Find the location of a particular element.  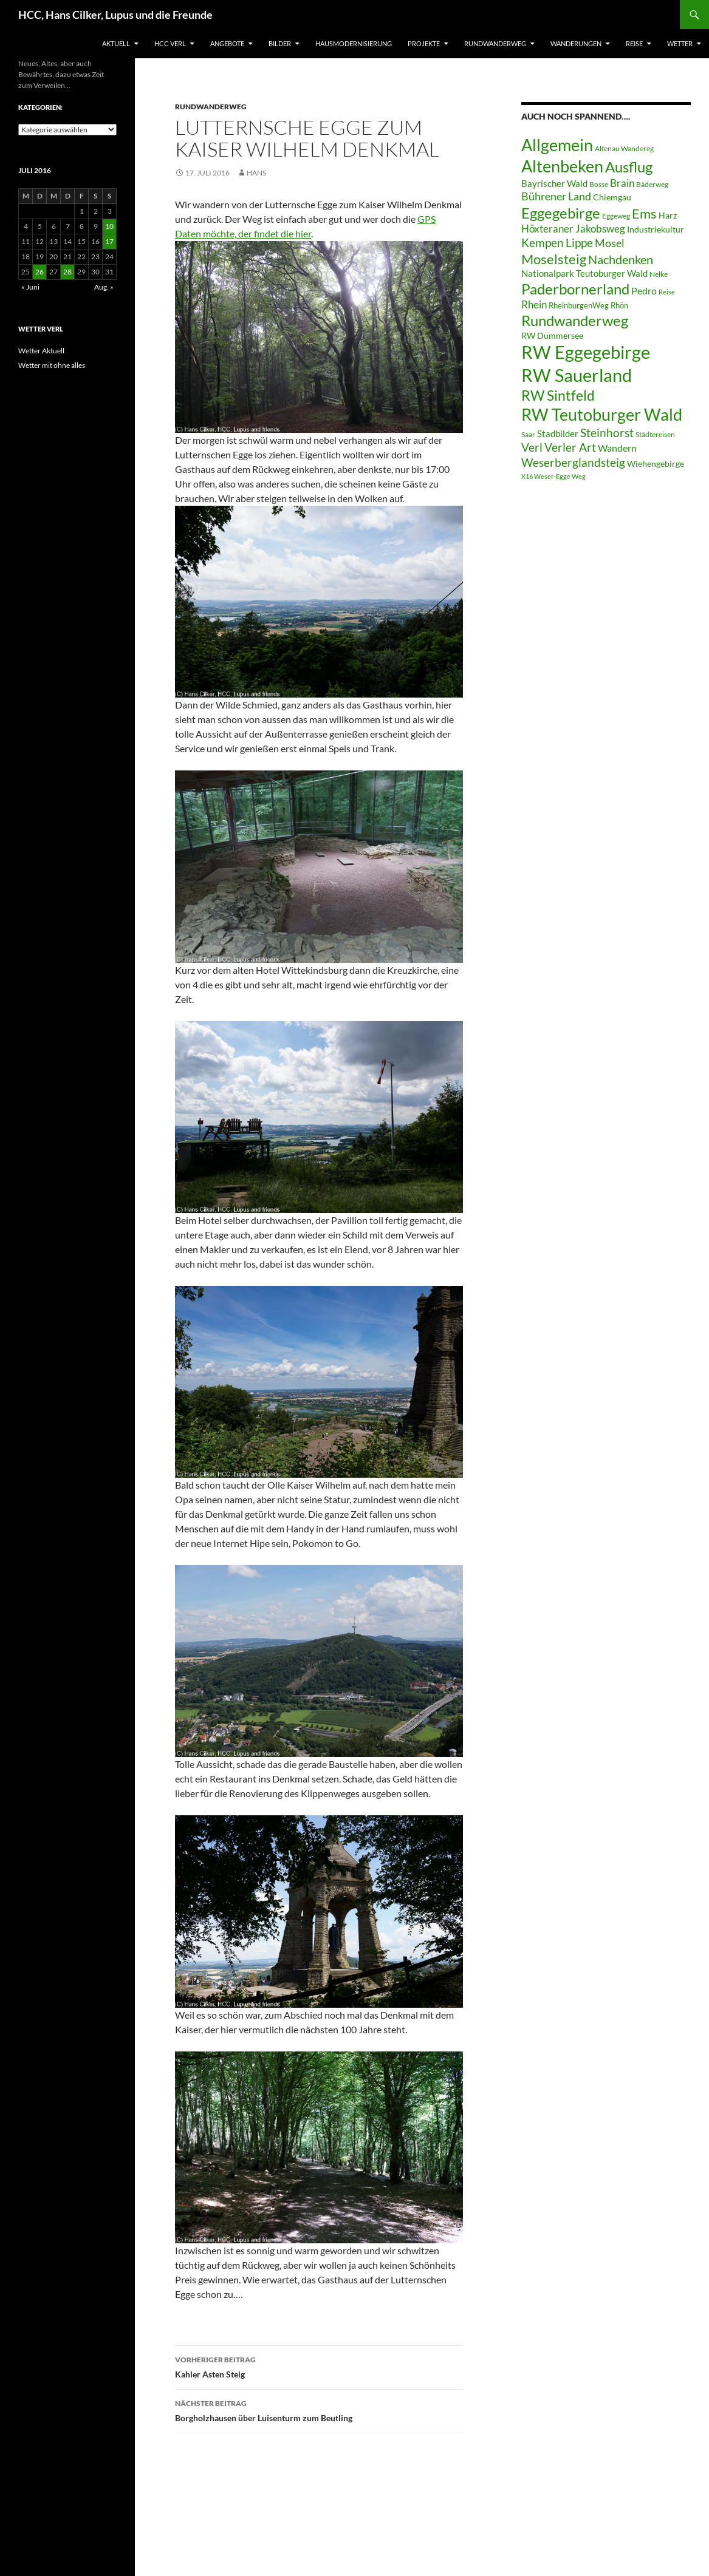

Altenbeken [Altenbeken (49 Einträge)] is located at coordinates (562, 166).